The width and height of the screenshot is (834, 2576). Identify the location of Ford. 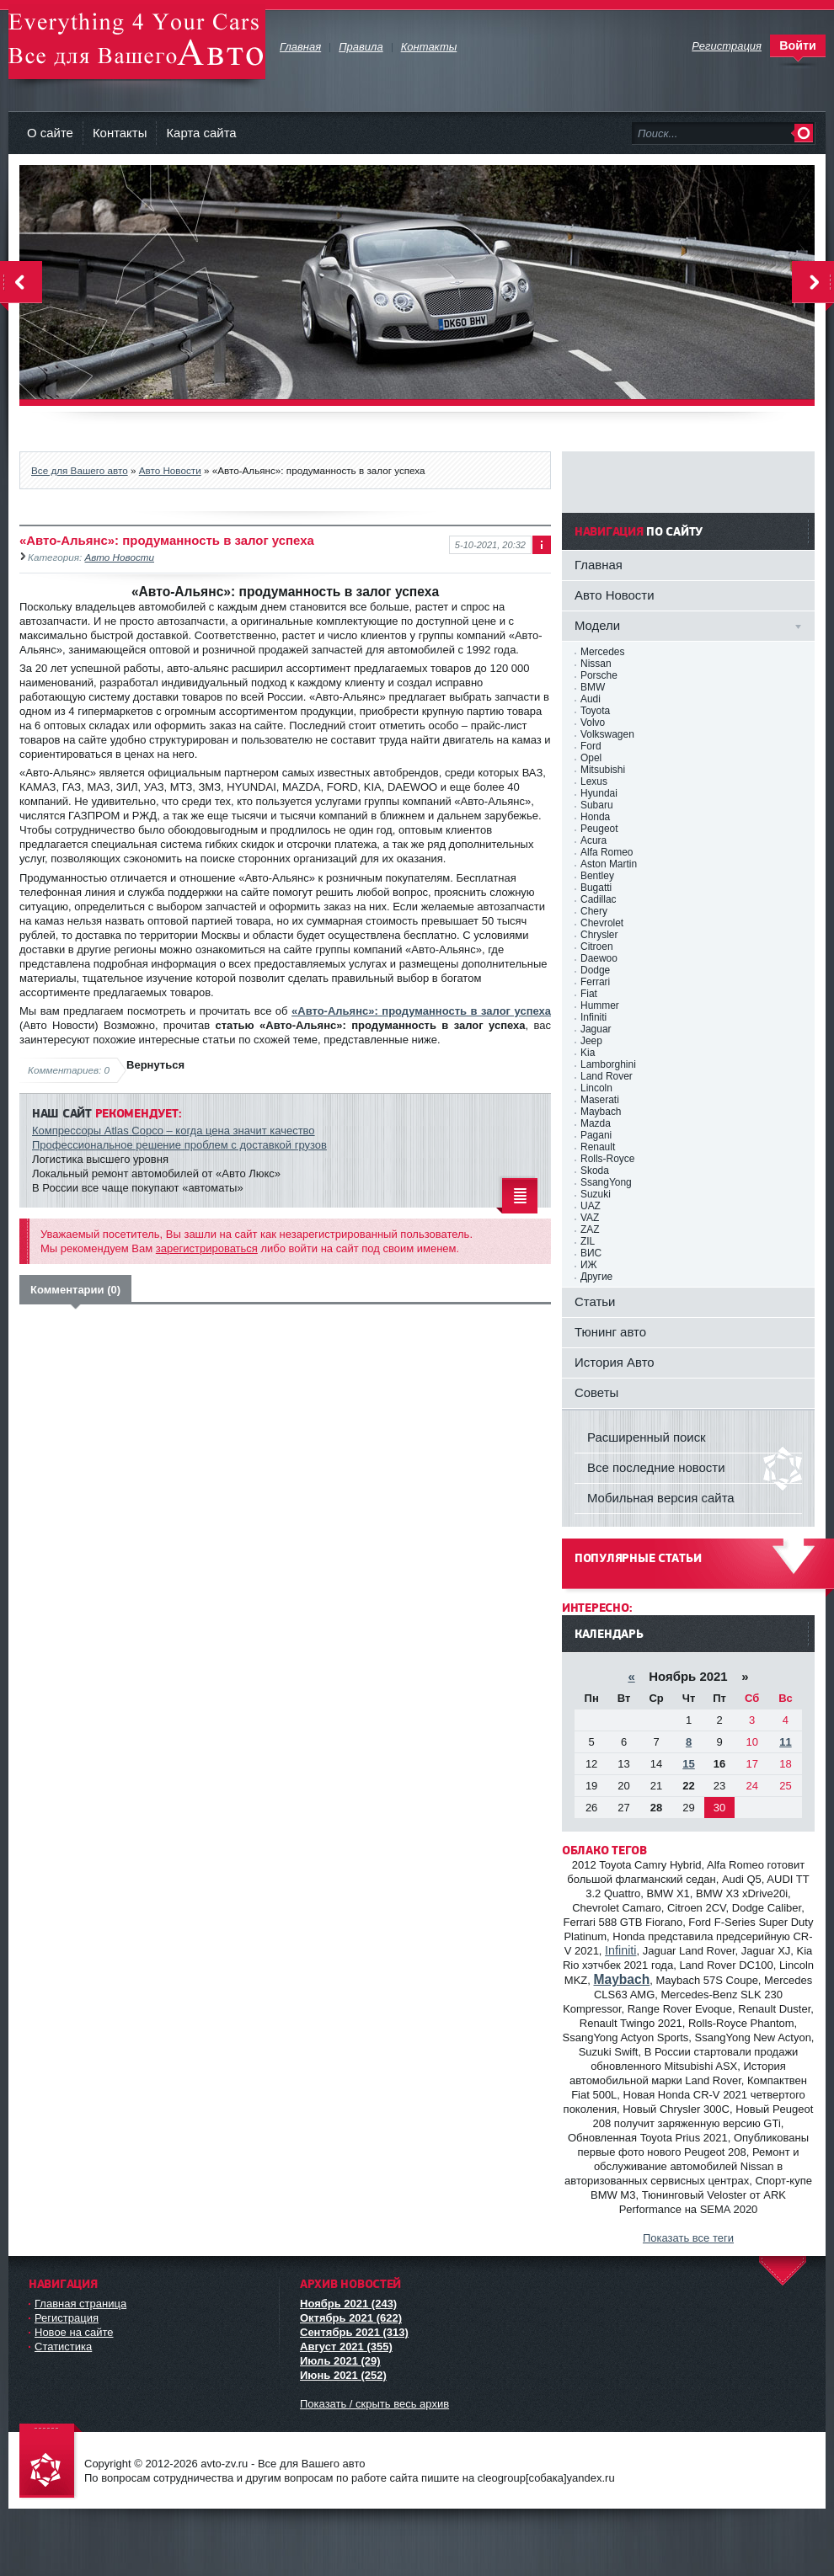
(590, 746).